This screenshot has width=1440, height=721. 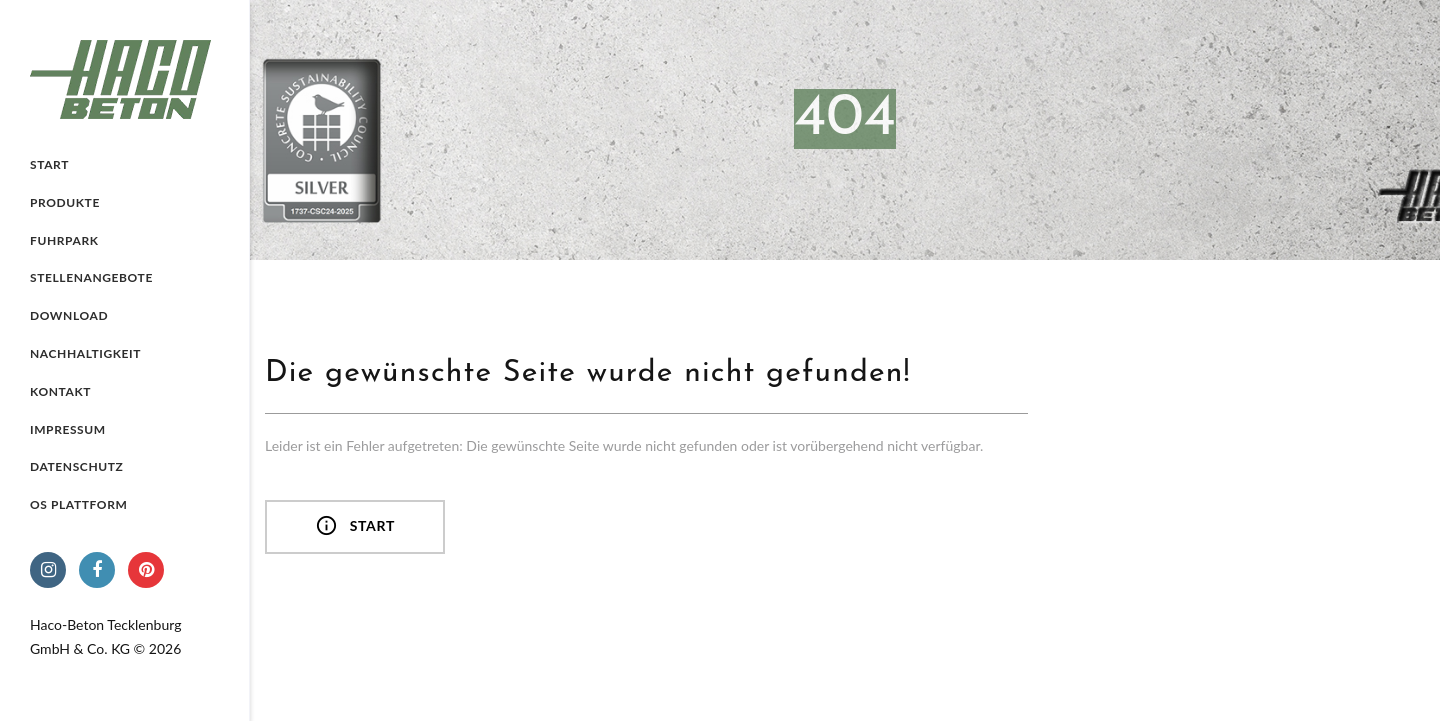 I want to click on Stellenangebote, so click(x=91, y=277).